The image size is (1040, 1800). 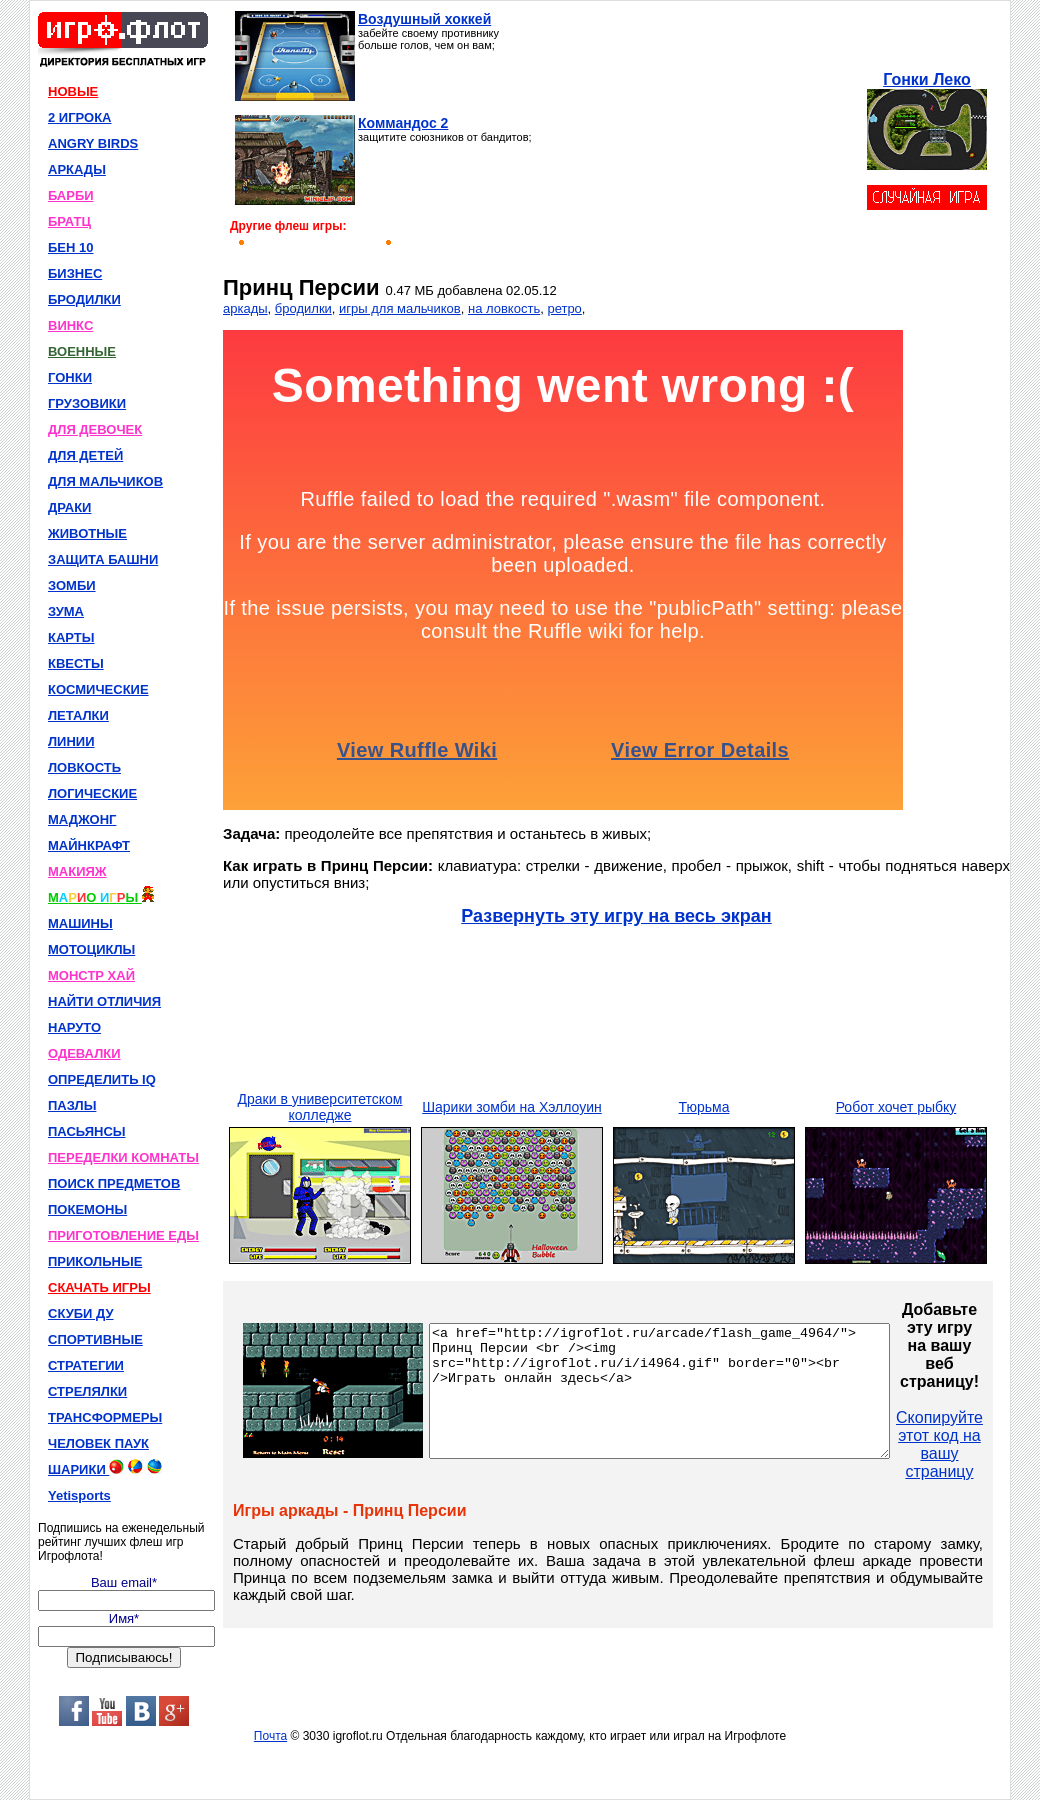 I want to click on НОВЫЕ, so click(x=73, y=91).